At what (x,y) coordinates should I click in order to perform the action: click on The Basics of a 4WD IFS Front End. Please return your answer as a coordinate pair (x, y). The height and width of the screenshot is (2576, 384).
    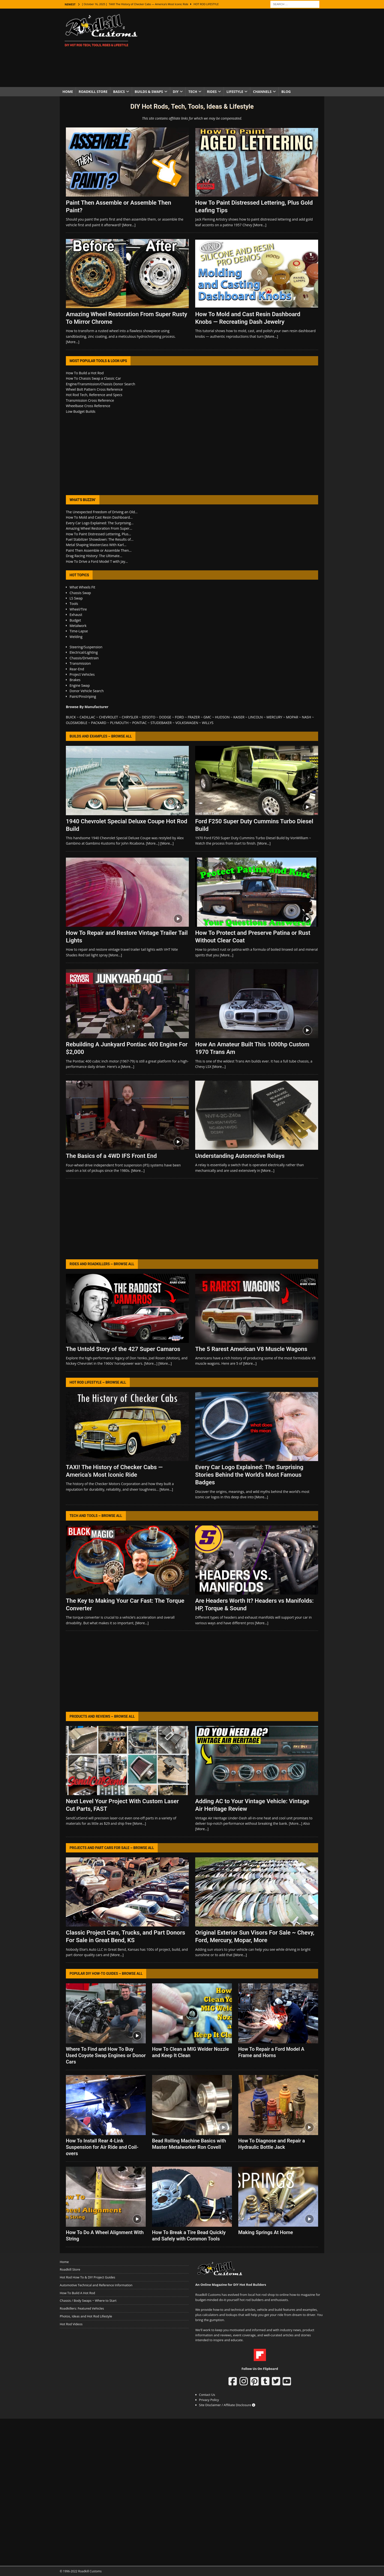
    Looking at the image, I should click on (111, 1155).